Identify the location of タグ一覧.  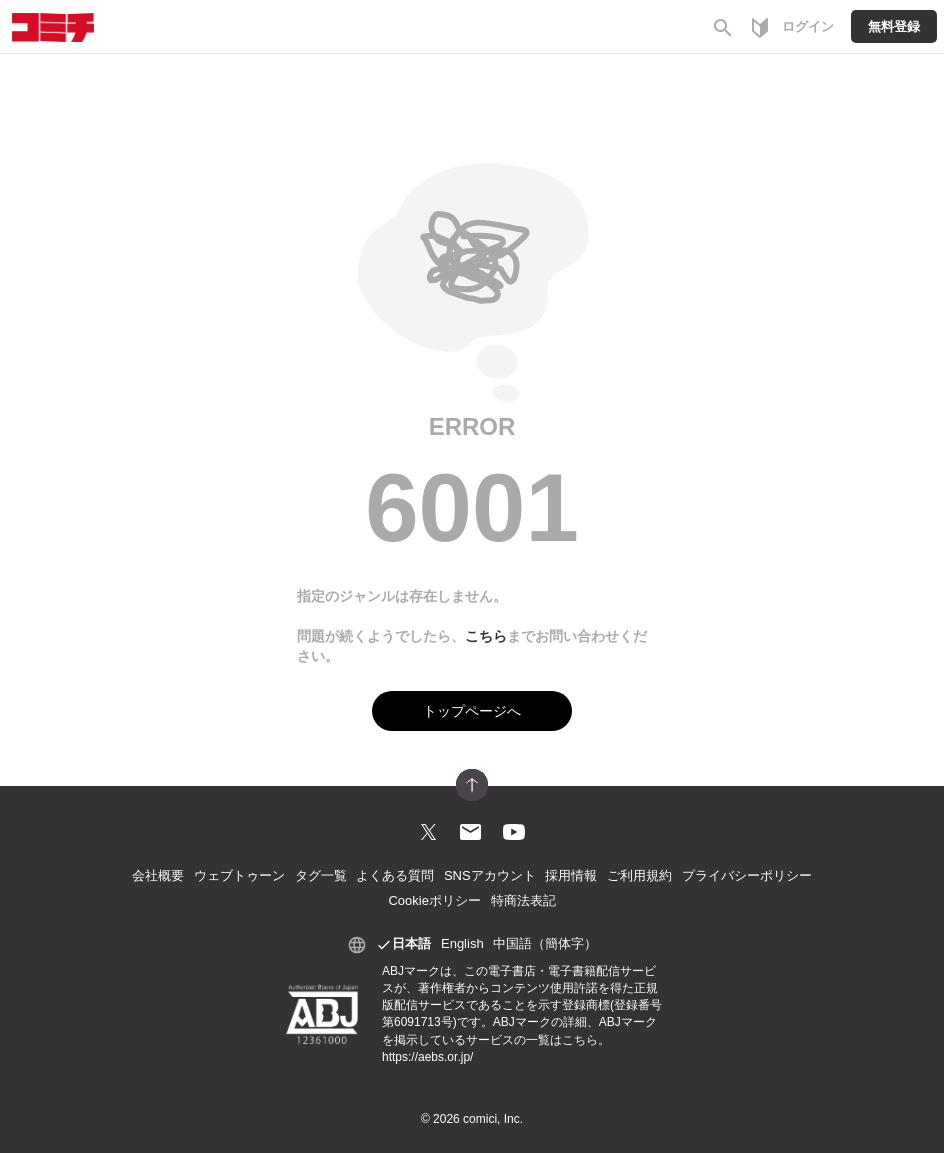
(321, 875).